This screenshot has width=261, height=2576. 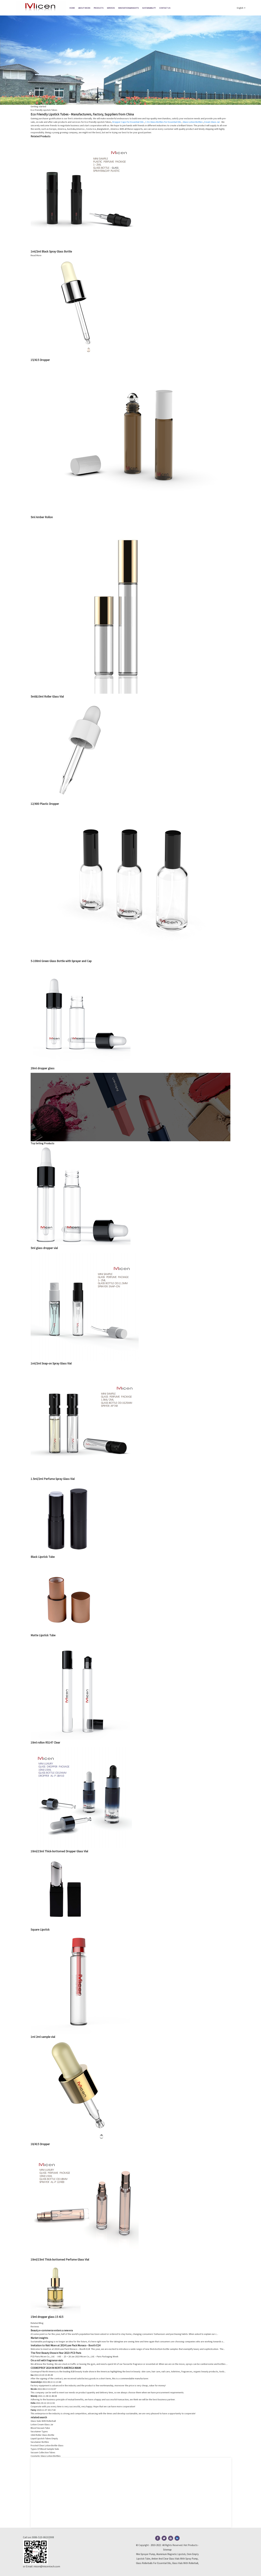 What do you see at coordinates (43, 2036) in the screenshot?
I see `1ml 2ml sample vial` at bounding box center [43, 2036].